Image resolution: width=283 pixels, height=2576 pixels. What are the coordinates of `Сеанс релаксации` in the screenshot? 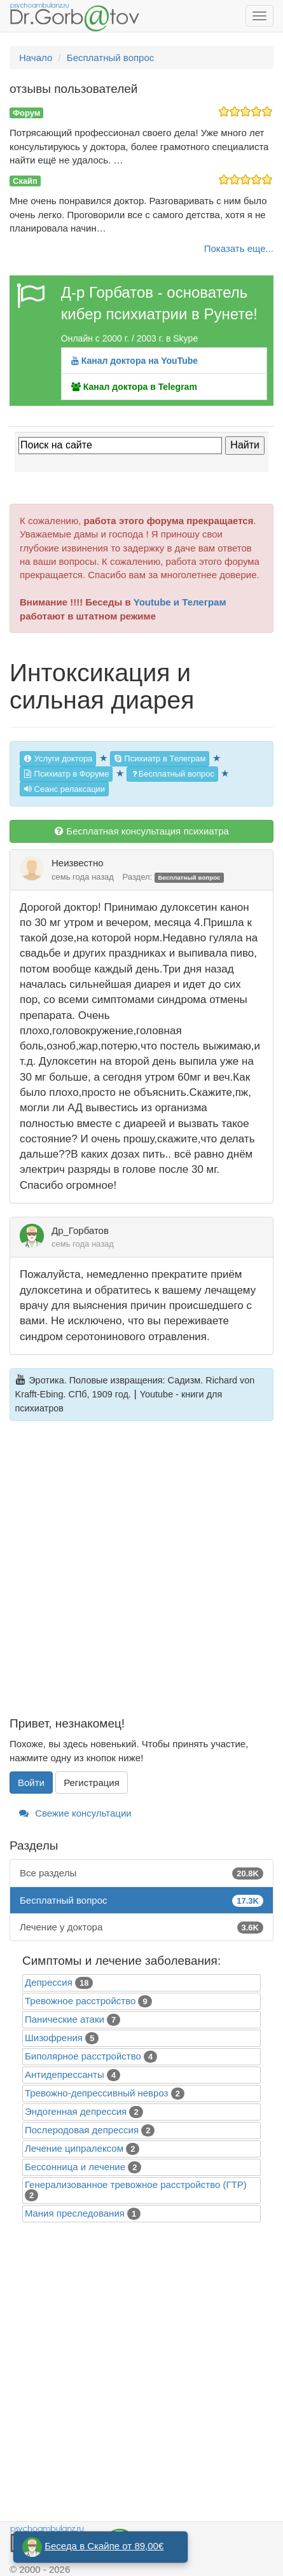 It's located at (64, 789).